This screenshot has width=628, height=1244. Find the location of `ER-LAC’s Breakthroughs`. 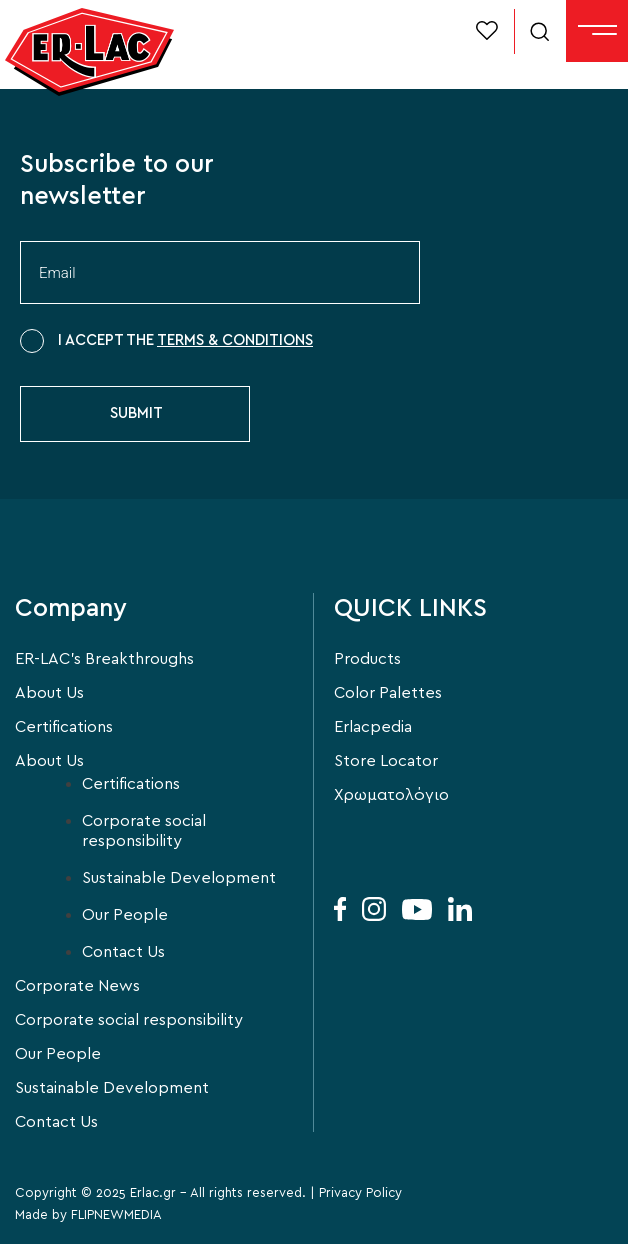

ER-LAC’s Breakthroughs is located at coordinates (104, 659).